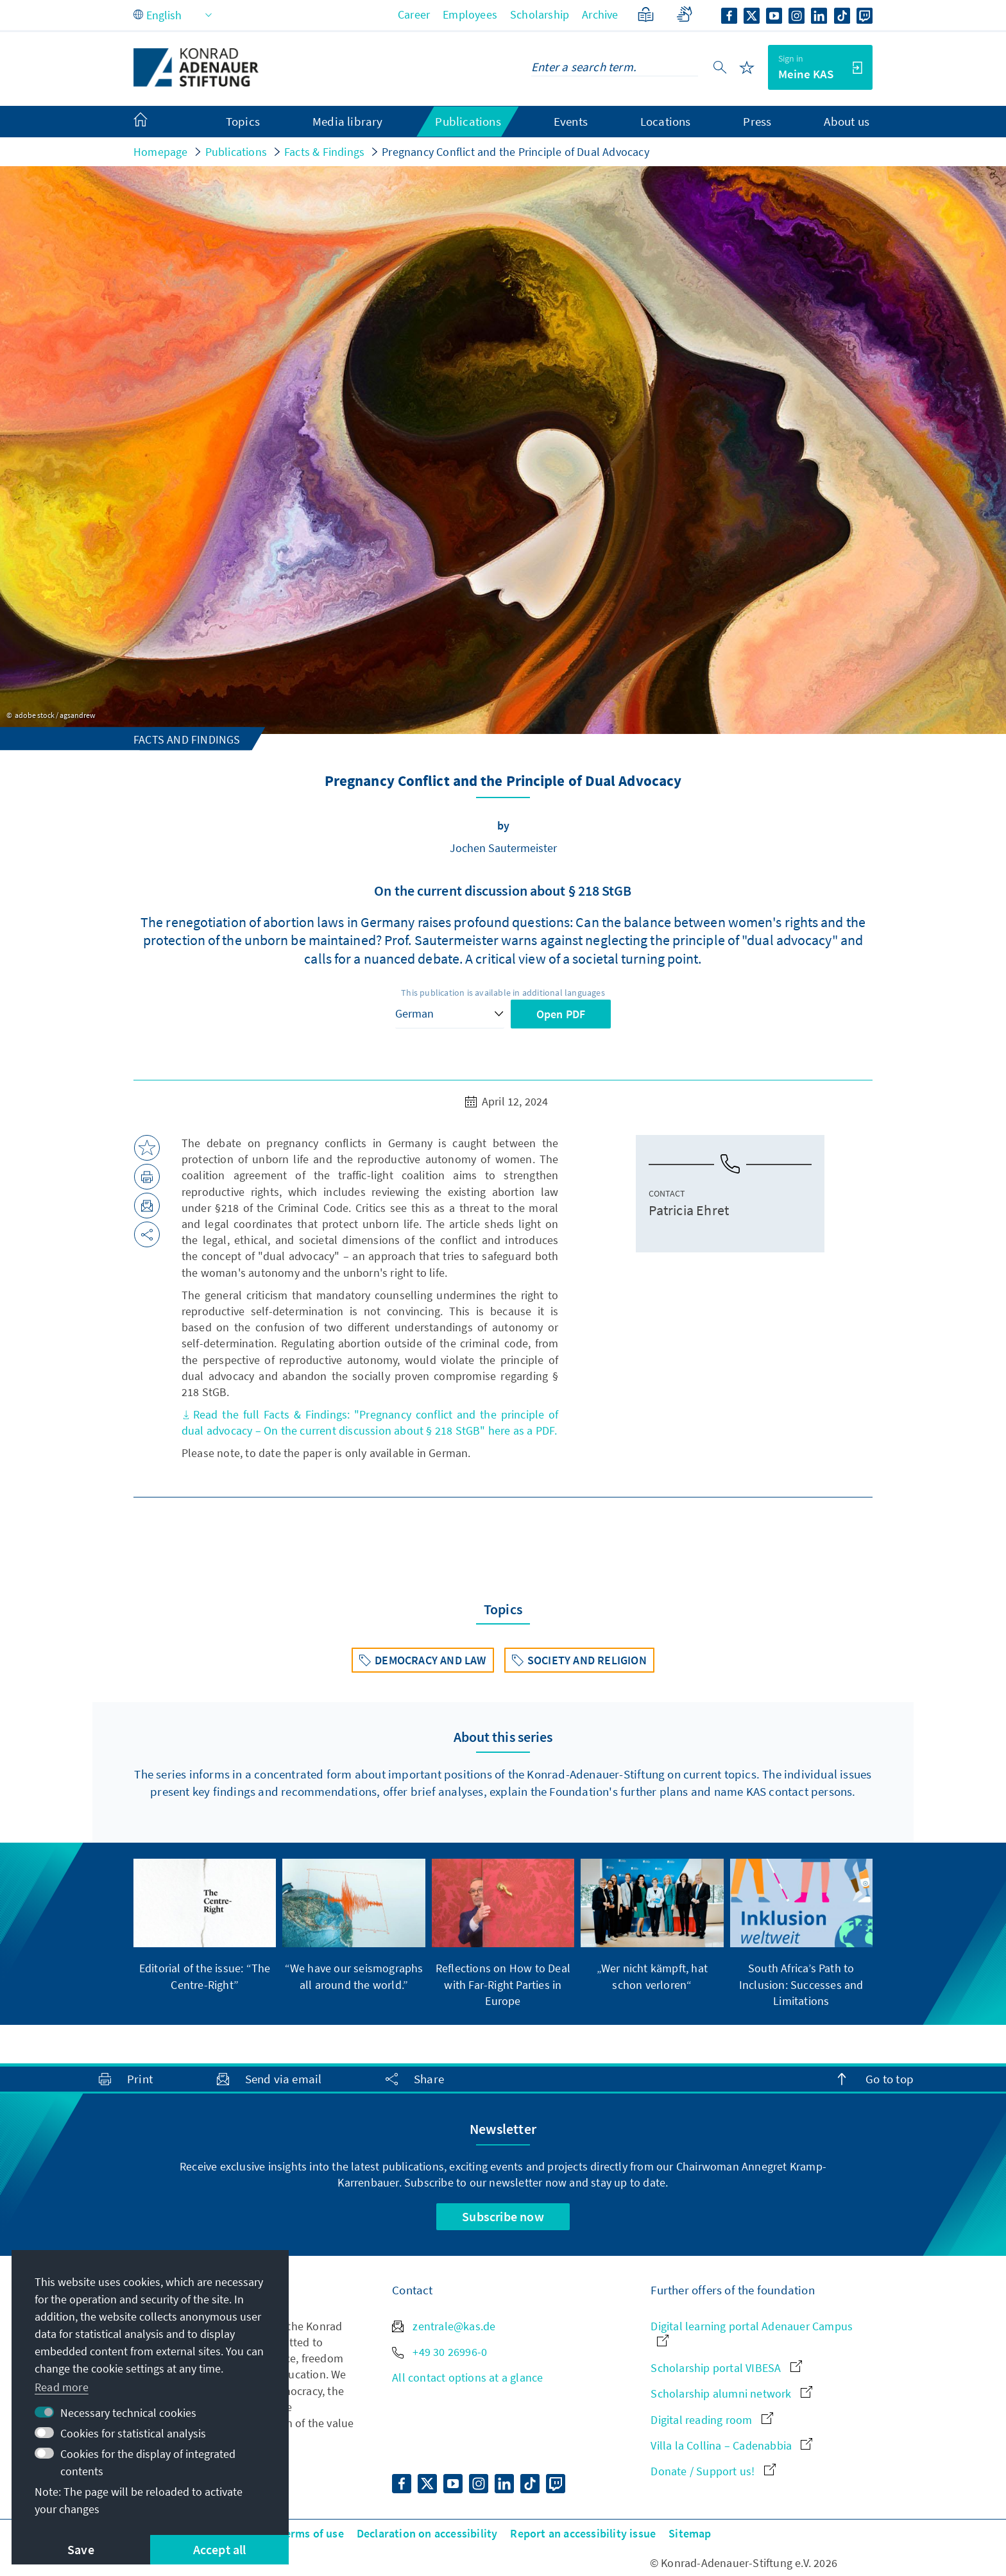 This screenshot has width=1006, height=2576. What do you see at coordinates (711, 2419) in the screenshot?
I see `Digital reading room` at bounding box center [711, 2419].